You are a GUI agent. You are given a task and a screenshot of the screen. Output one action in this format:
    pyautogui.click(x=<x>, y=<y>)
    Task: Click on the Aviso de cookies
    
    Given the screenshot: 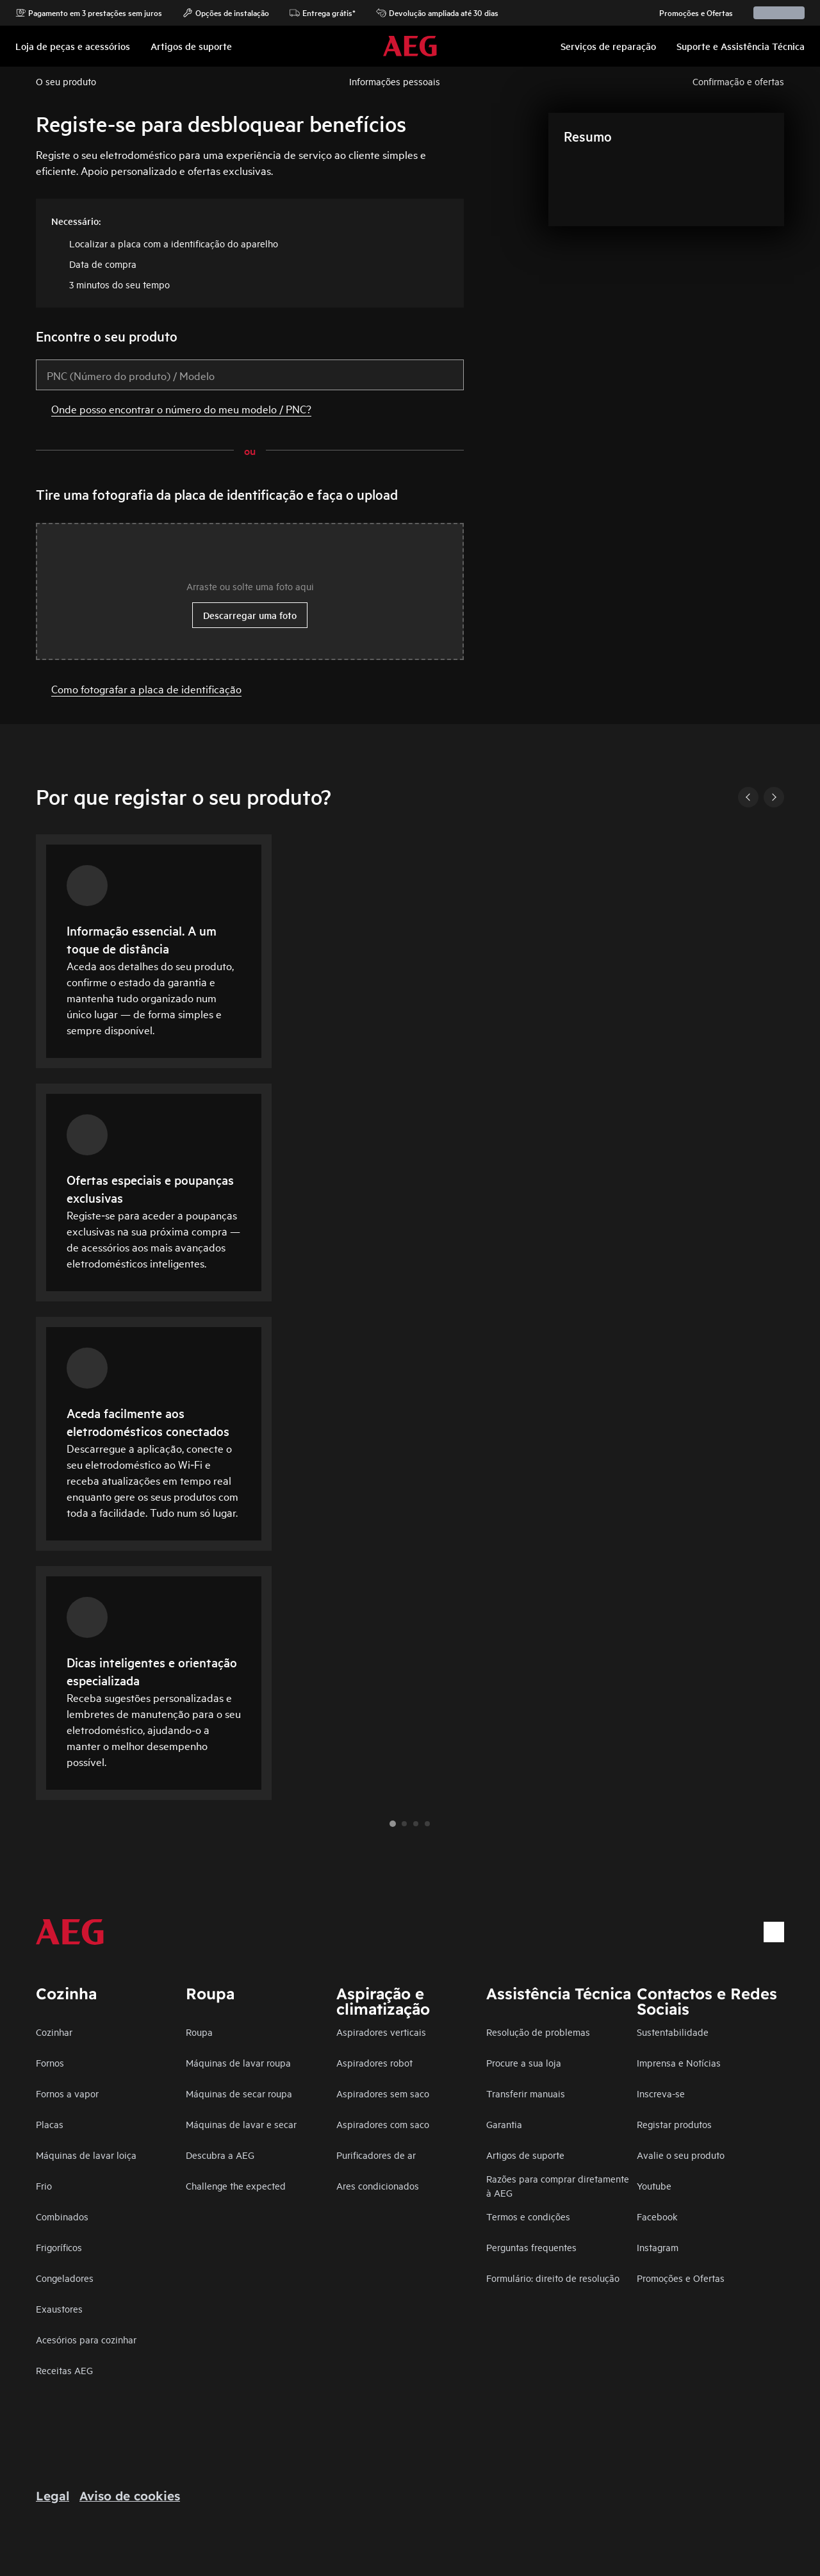 What is the action you would take?
    pyautogui.click(x=129, y=2496)
    